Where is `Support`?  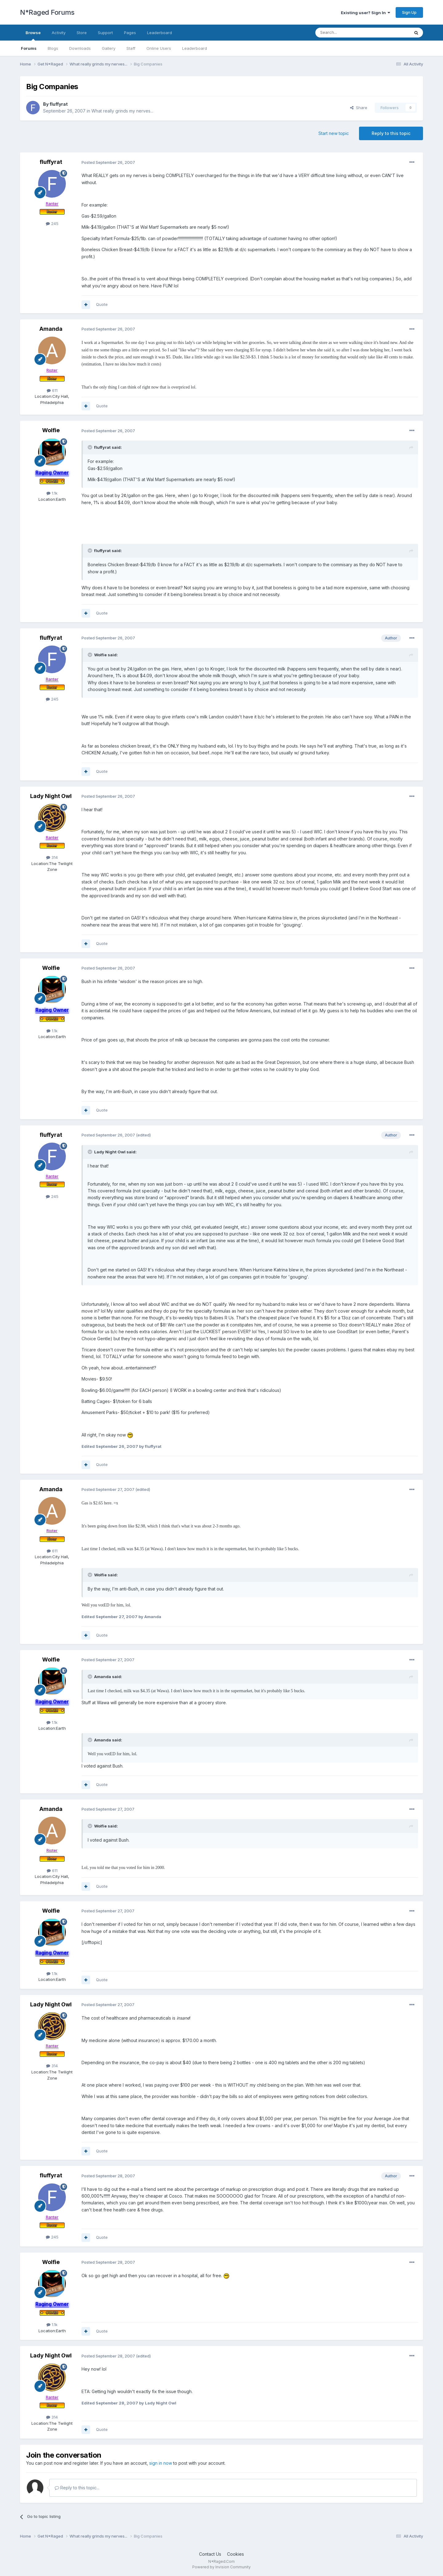
Support is located at coordinates (105, 32).